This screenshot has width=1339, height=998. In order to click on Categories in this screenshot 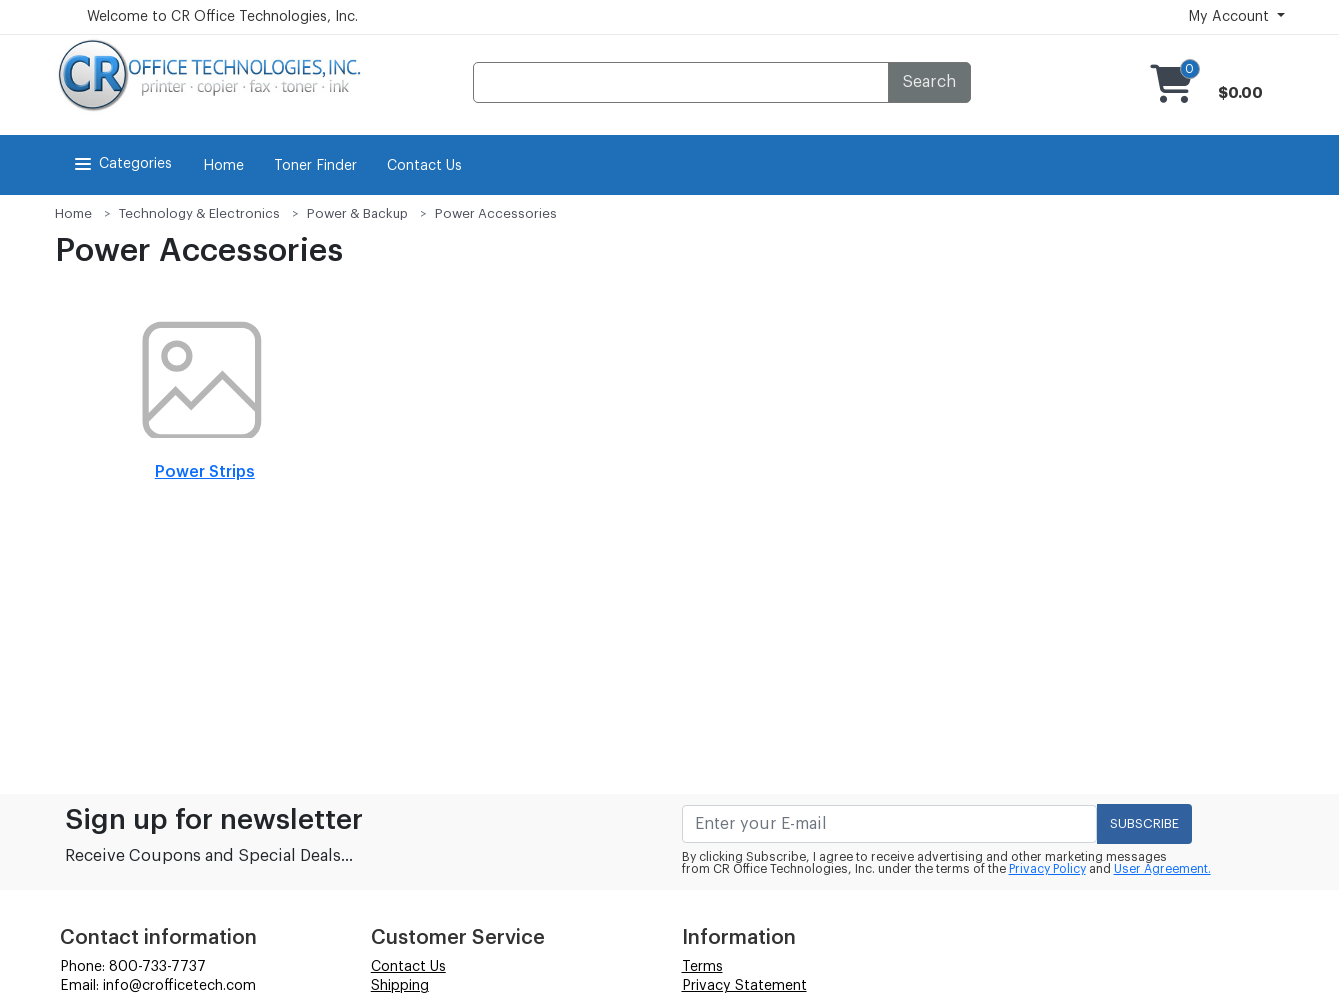, I will do `click(121, 164)`.